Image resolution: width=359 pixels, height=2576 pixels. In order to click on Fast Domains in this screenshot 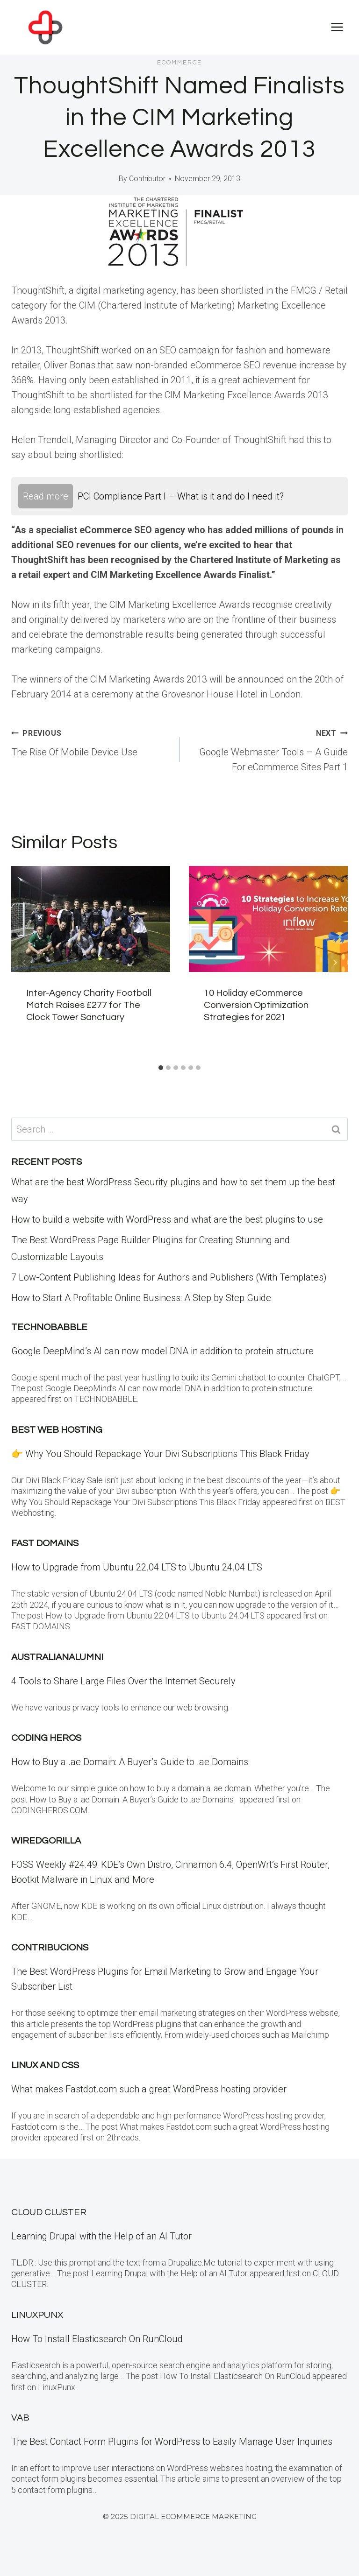, I will do `click(45, 1543)`.